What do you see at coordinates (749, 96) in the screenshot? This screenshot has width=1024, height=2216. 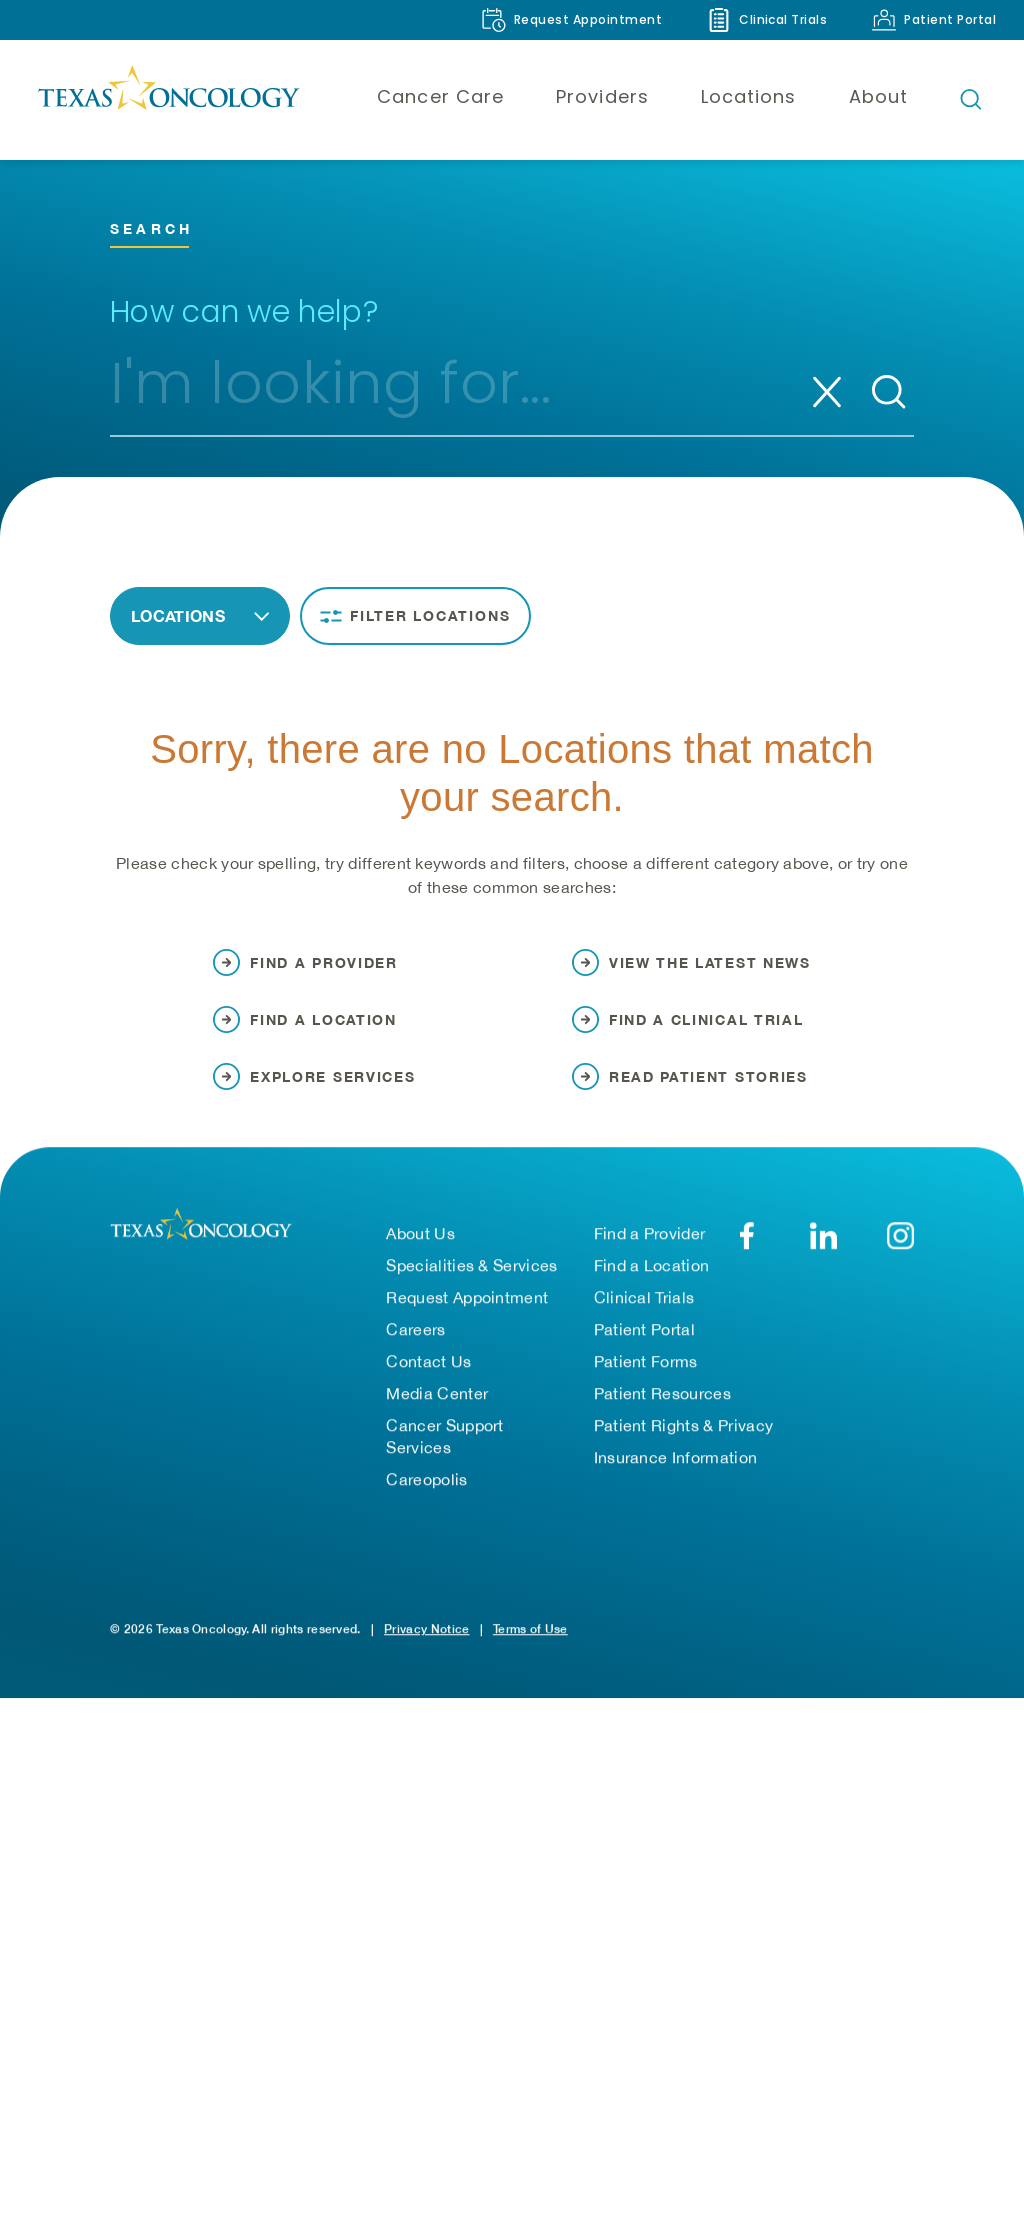 I see `Locations` at bounding box center [749, 96].